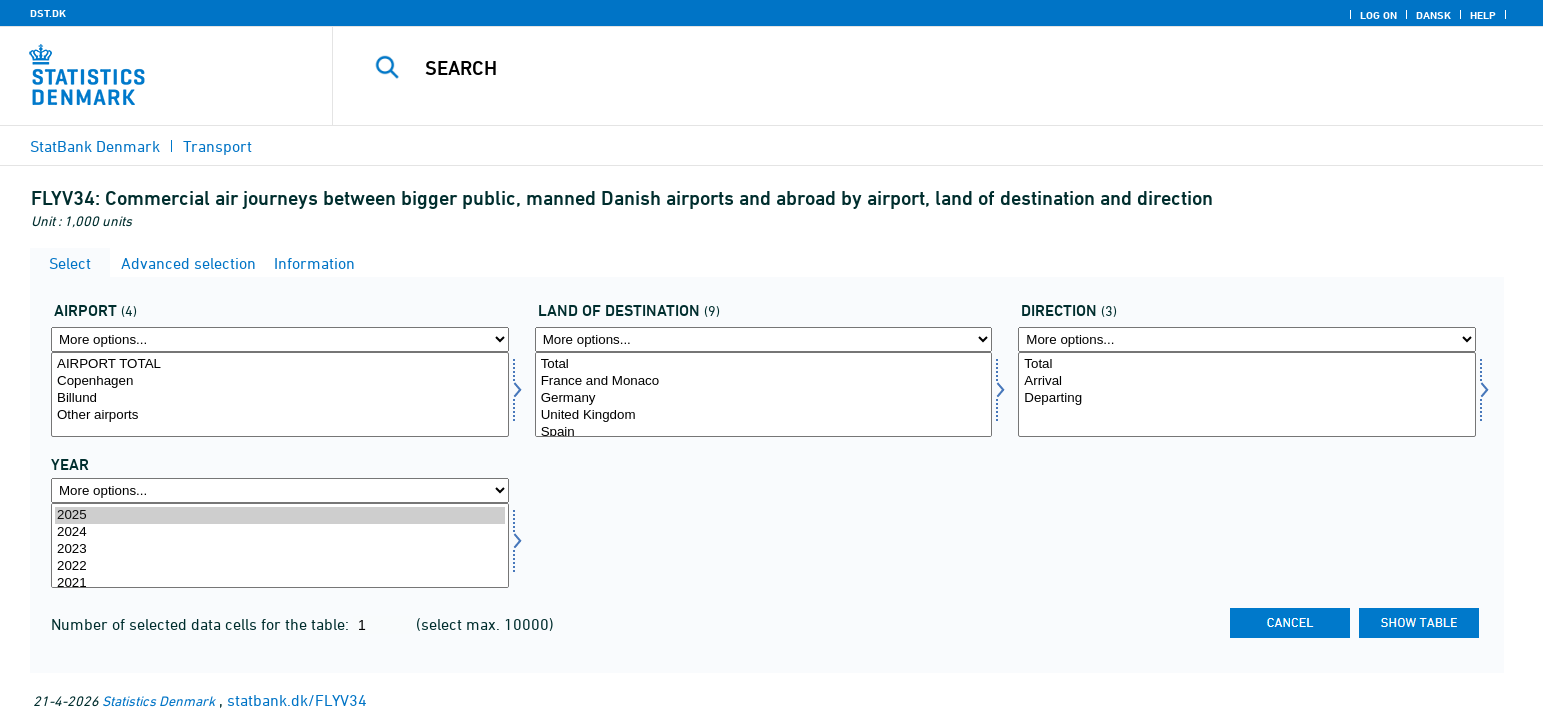 Image resolution: width=1543 pixels, height=720 pixels. I want to click on Departing, so click(1247, 398).